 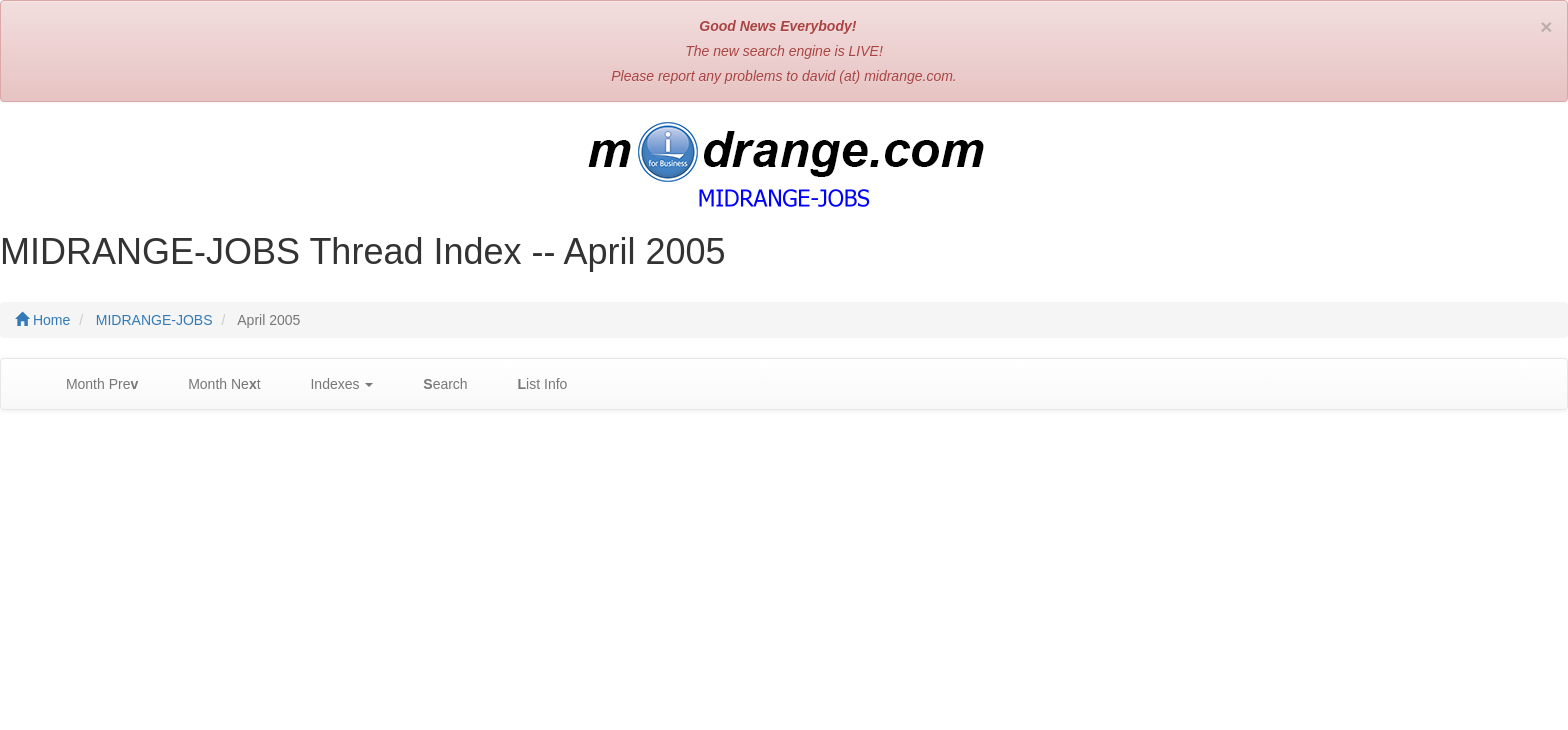 What do you see at coordinates (42, 320) in the screenshot?
I see `Home` at bounding box center [42, 320].